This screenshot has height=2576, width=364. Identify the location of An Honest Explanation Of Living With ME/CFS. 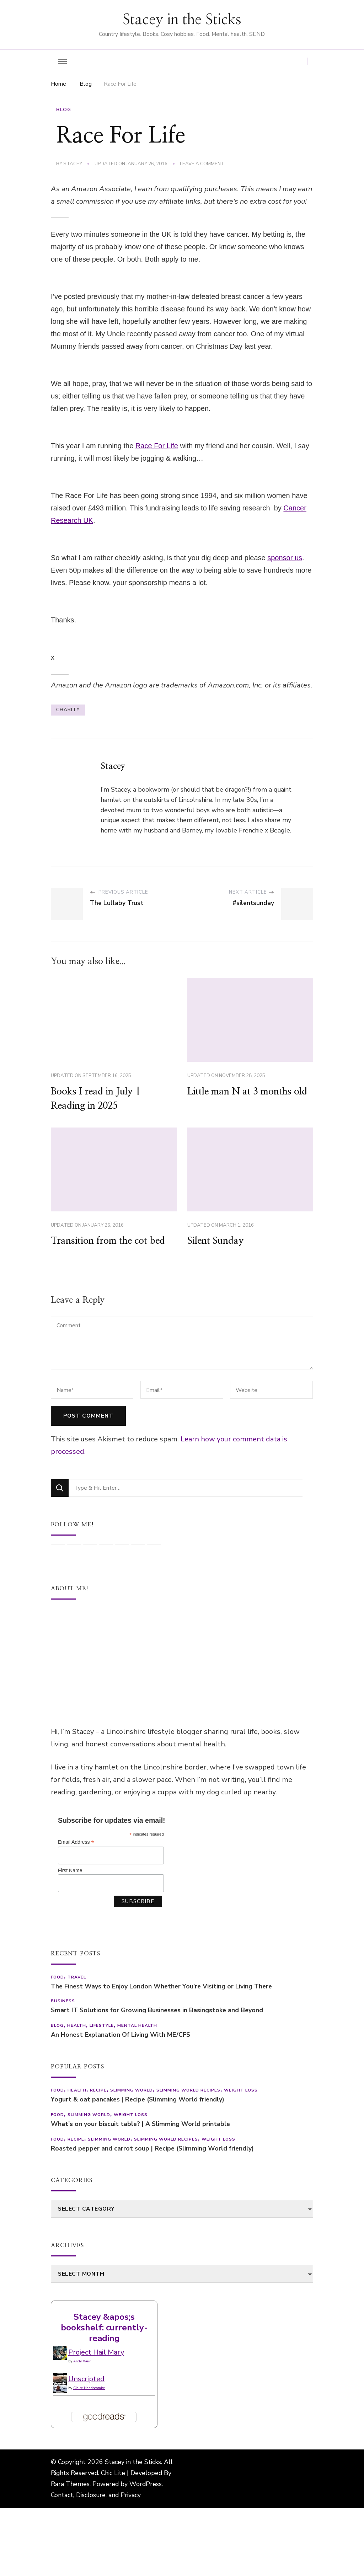
(120, 2035).